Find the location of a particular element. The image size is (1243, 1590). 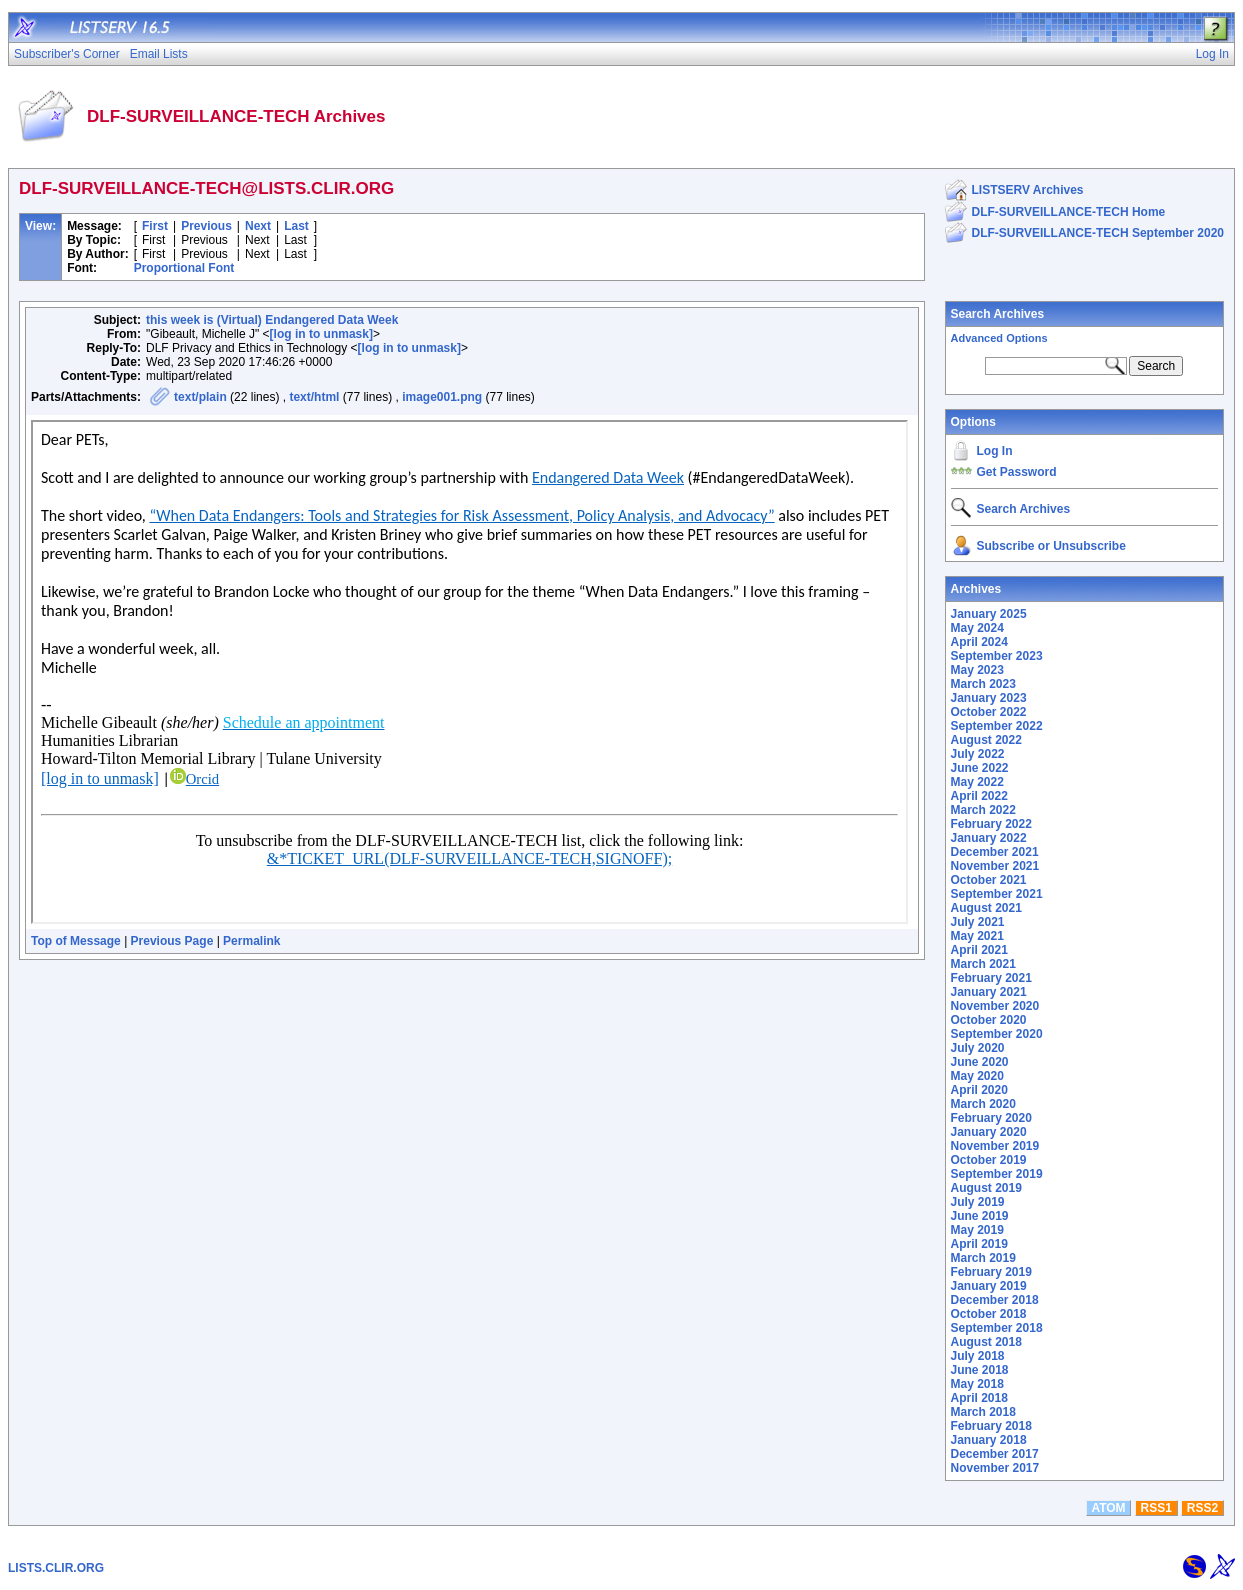

DLF-SURVEILLANCE-TECH September 2020 is located at coordinates (1098, 233).